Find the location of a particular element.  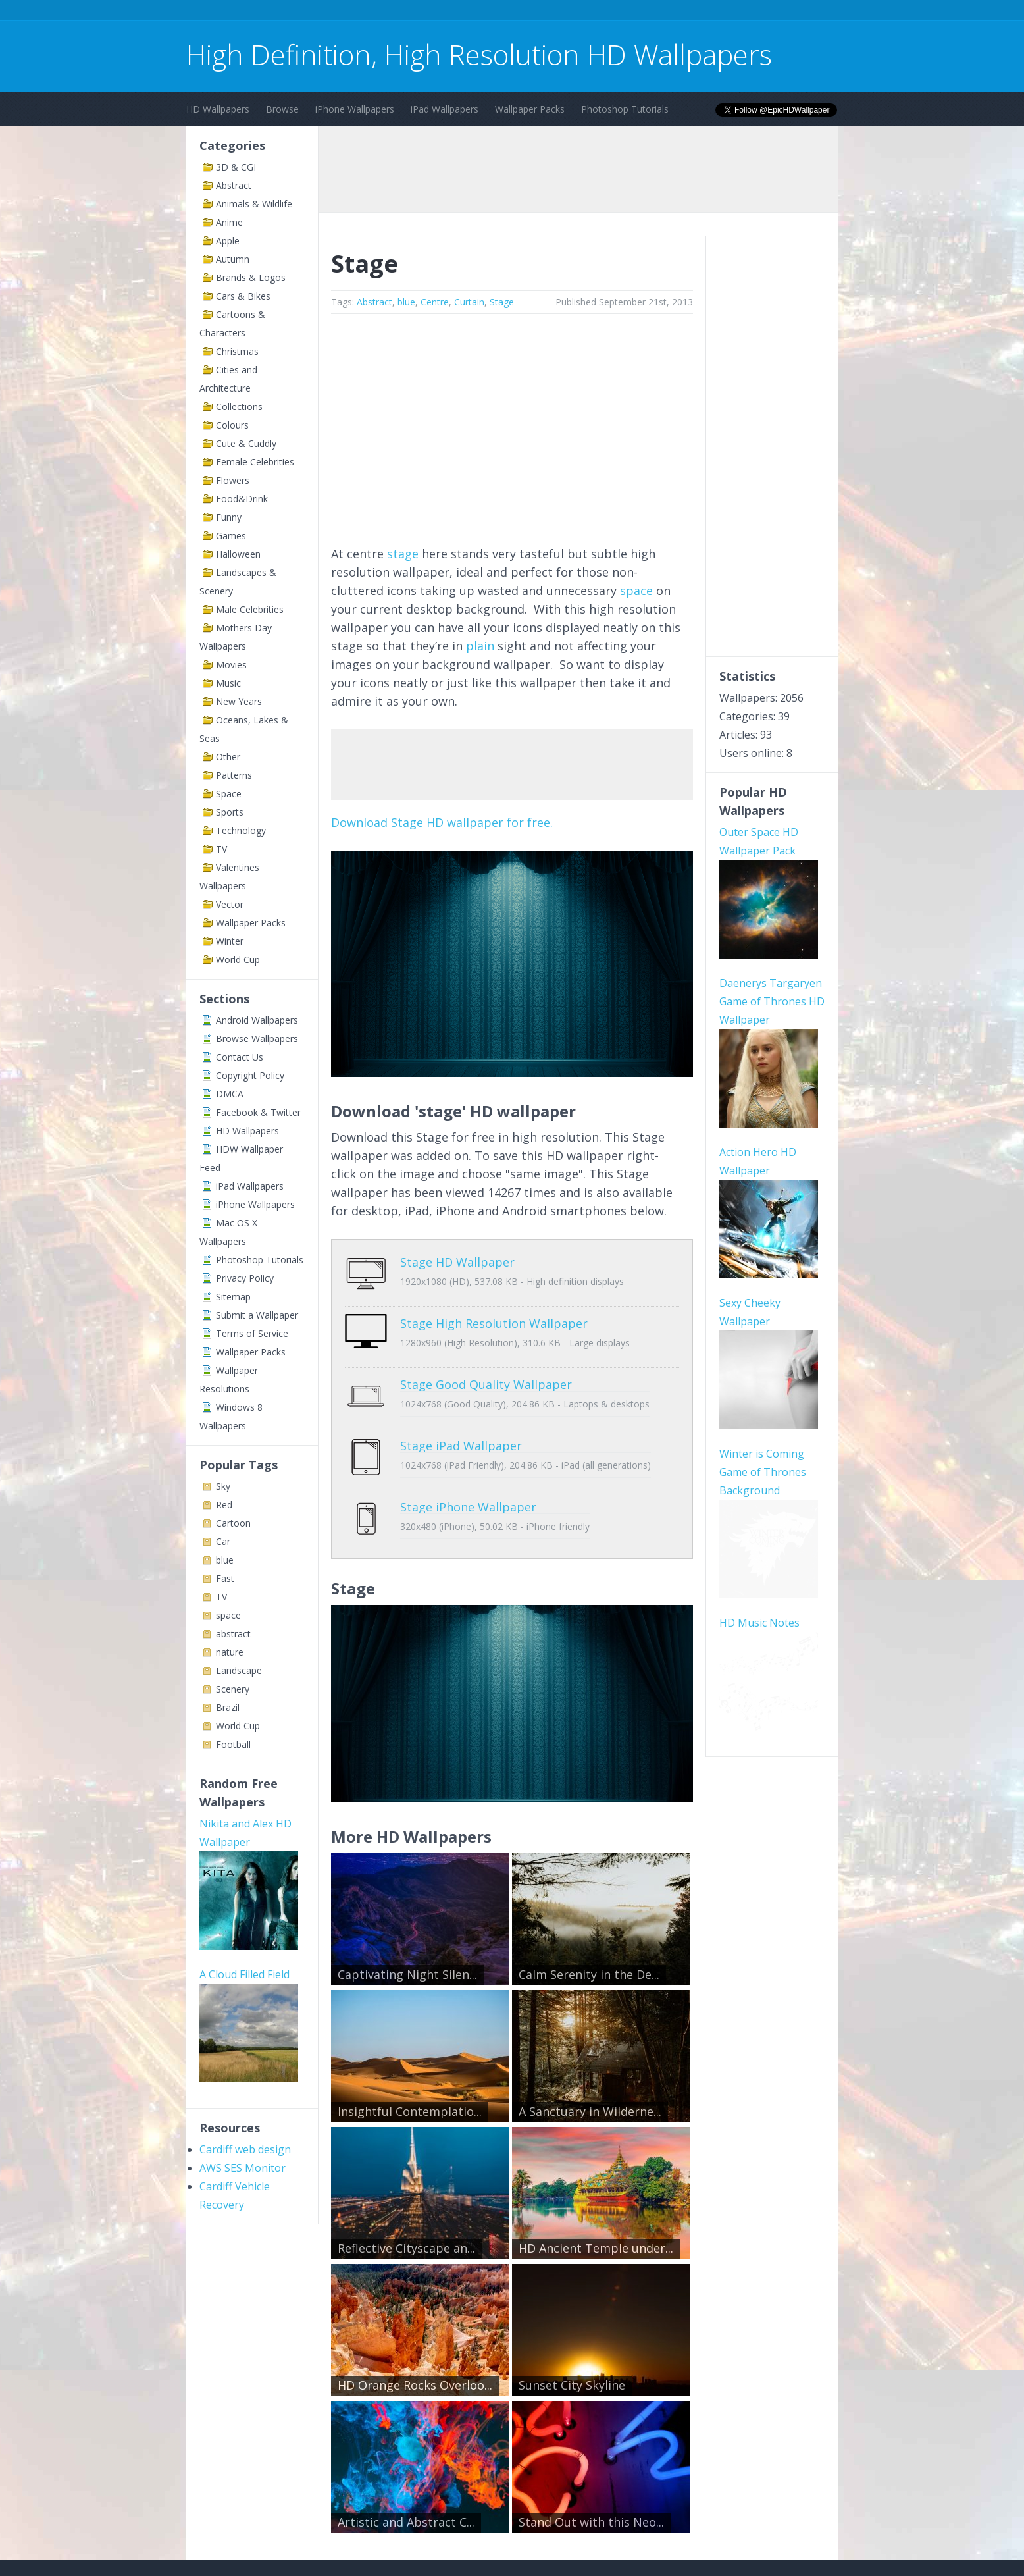

Photoshop Tutorials is located at coordinates (625, 109).